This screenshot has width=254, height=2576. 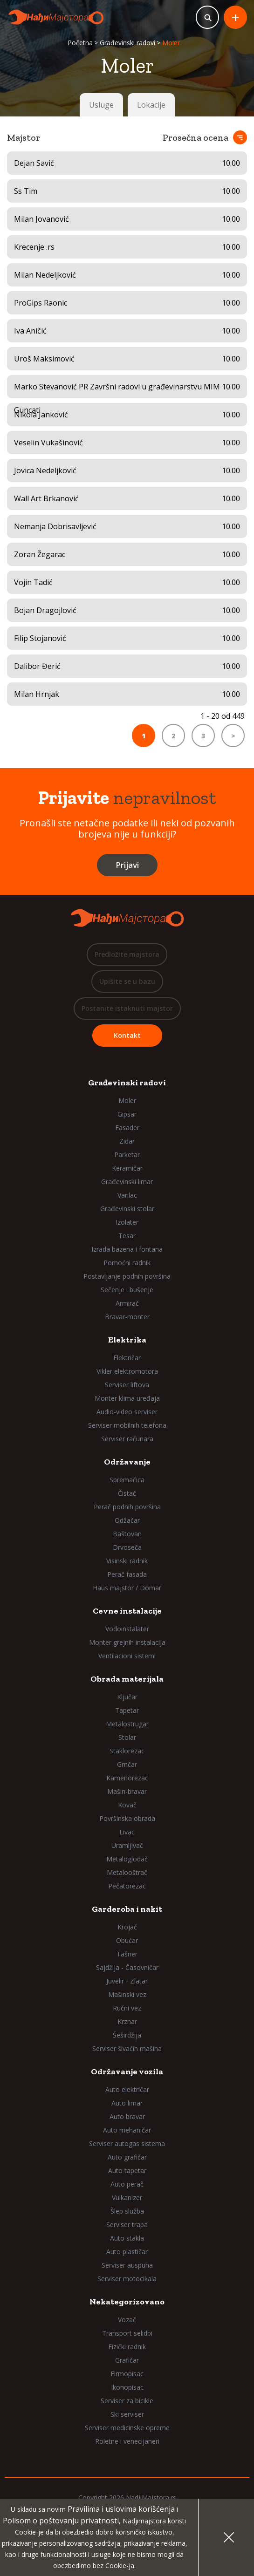 I want to click on Auto električar, so click(x=127, y=2089).